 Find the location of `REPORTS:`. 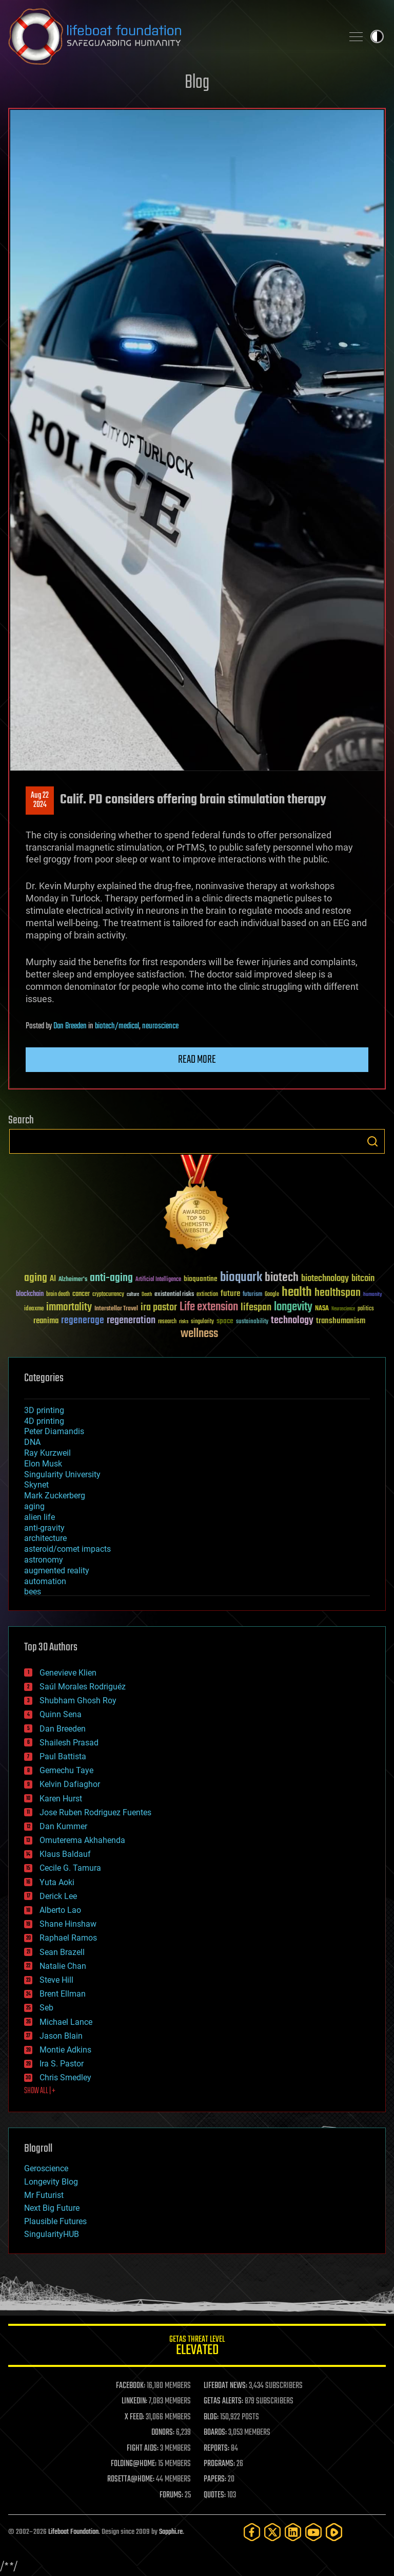

REPORTS: is located at coordinates (216, 2448).